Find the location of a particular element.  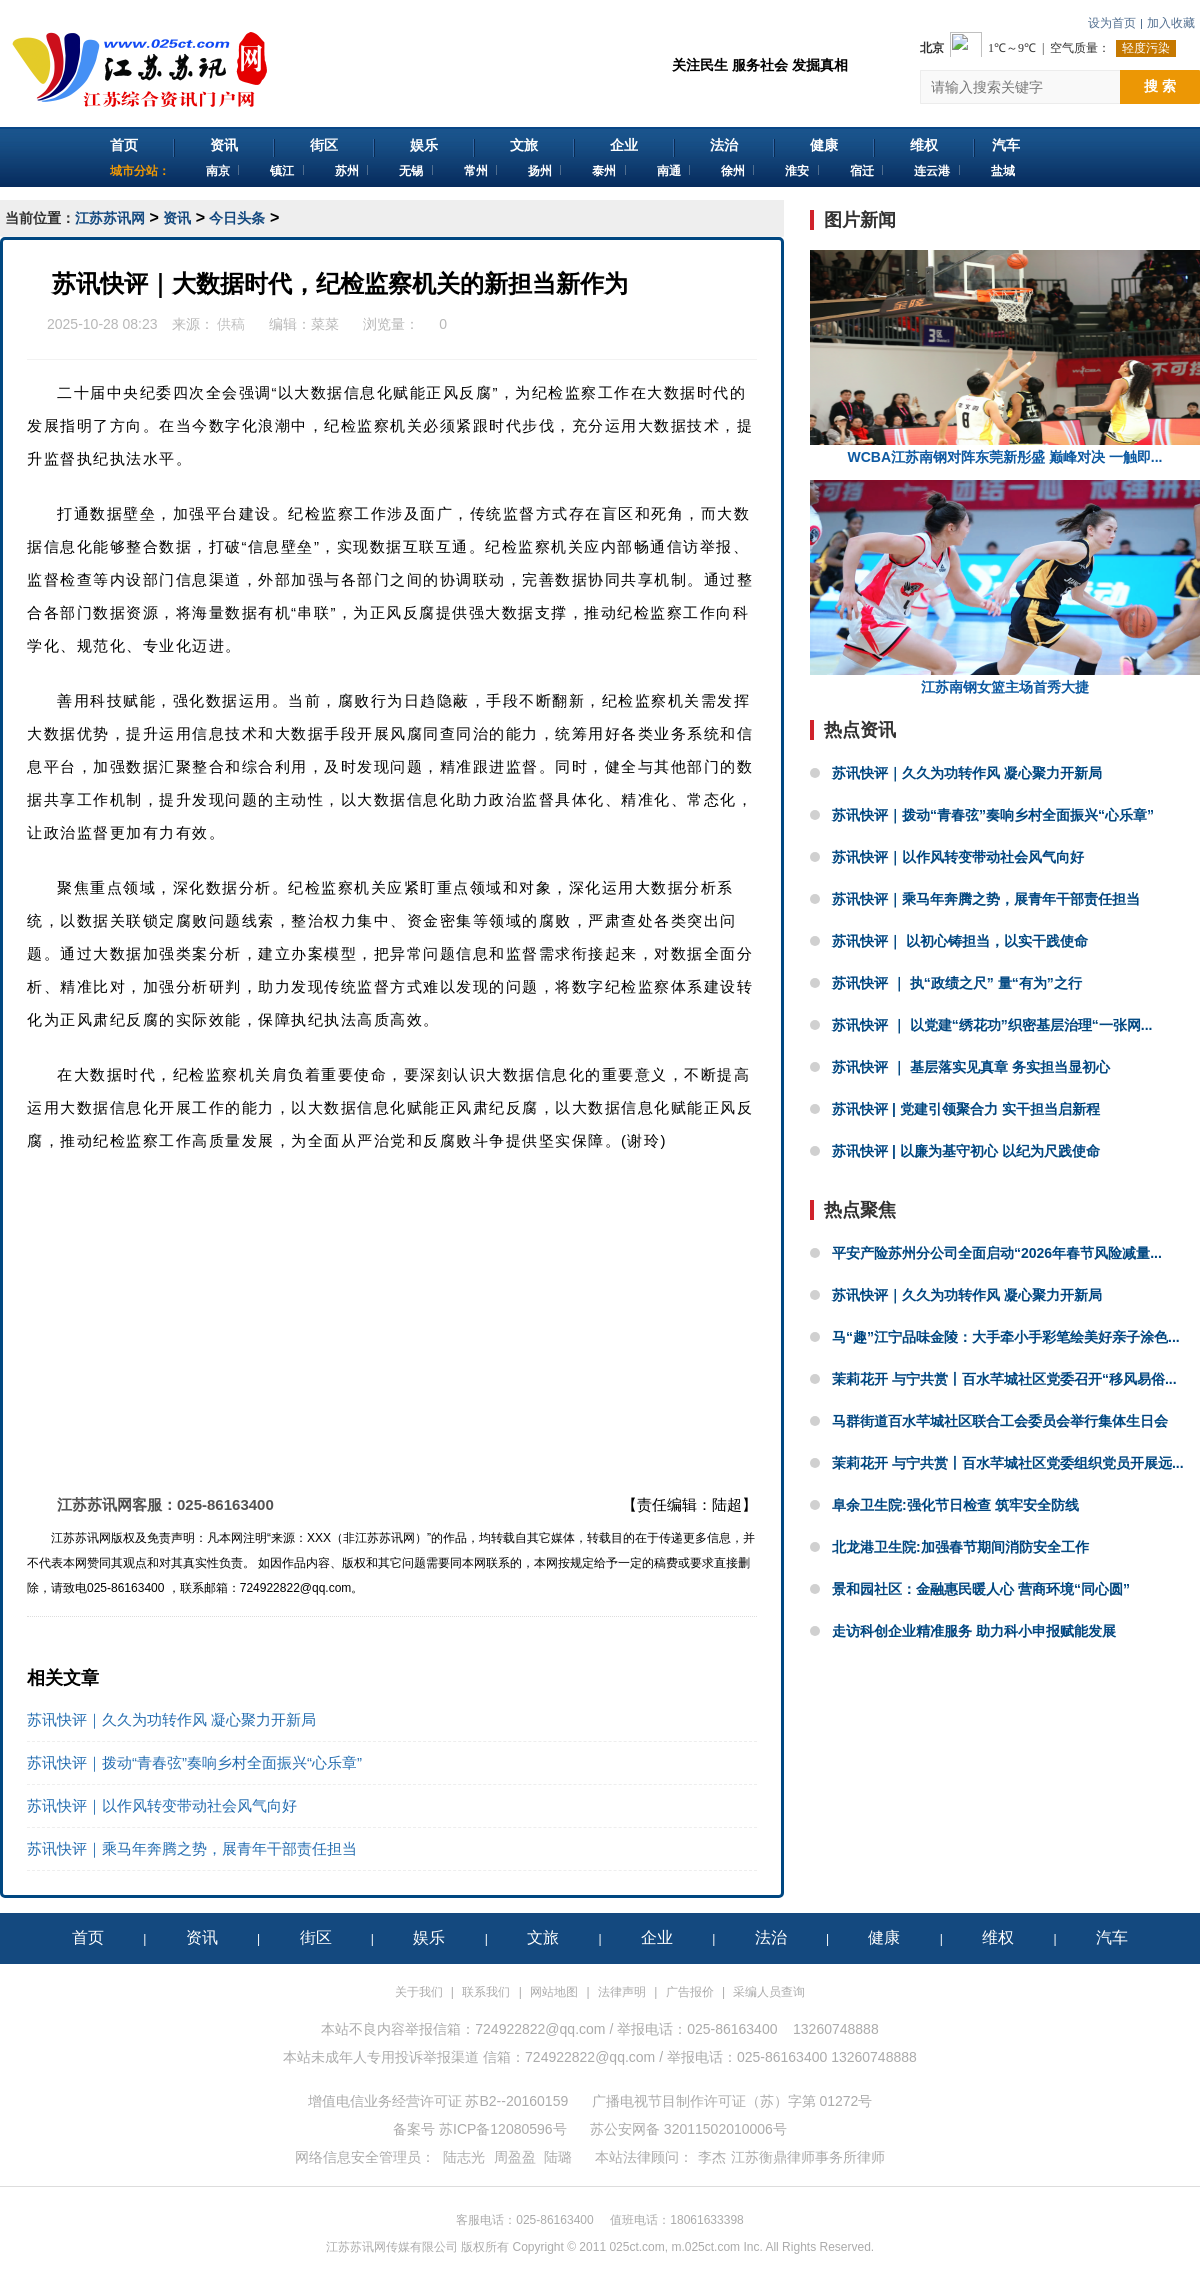

苏讯快评 ｜ 基层落实见真章 务实担当显初心 is located at coordinates (971, 1067).